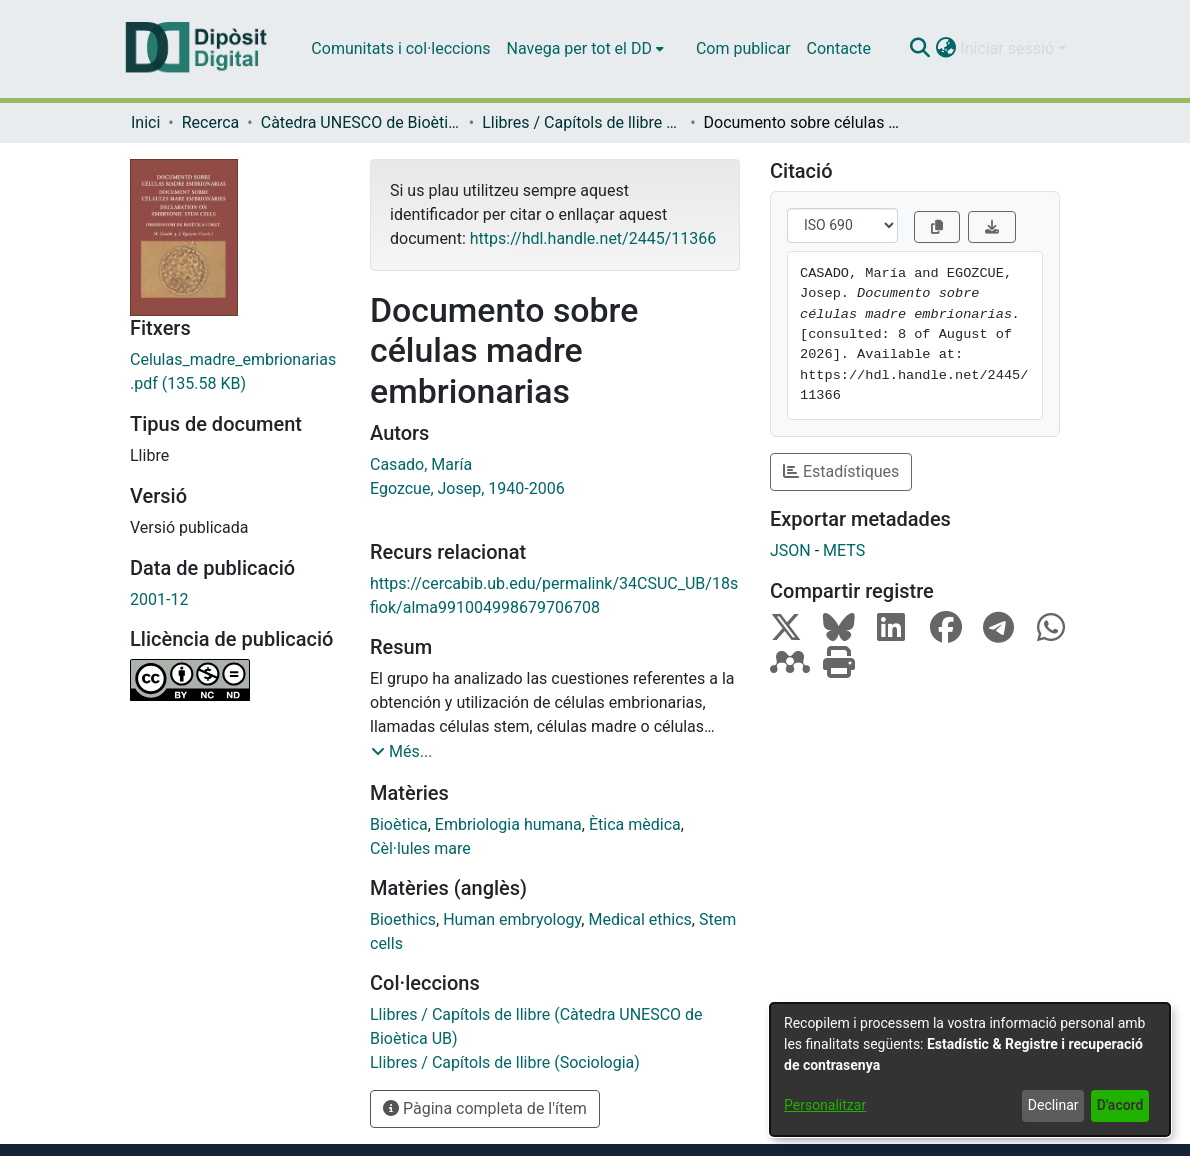 The image size is (1190, 1156). Describe the element at coordinates (467, 488) in the screenshot. I see `Egozcue, Josep, 1940-2006 [link]` at that location.